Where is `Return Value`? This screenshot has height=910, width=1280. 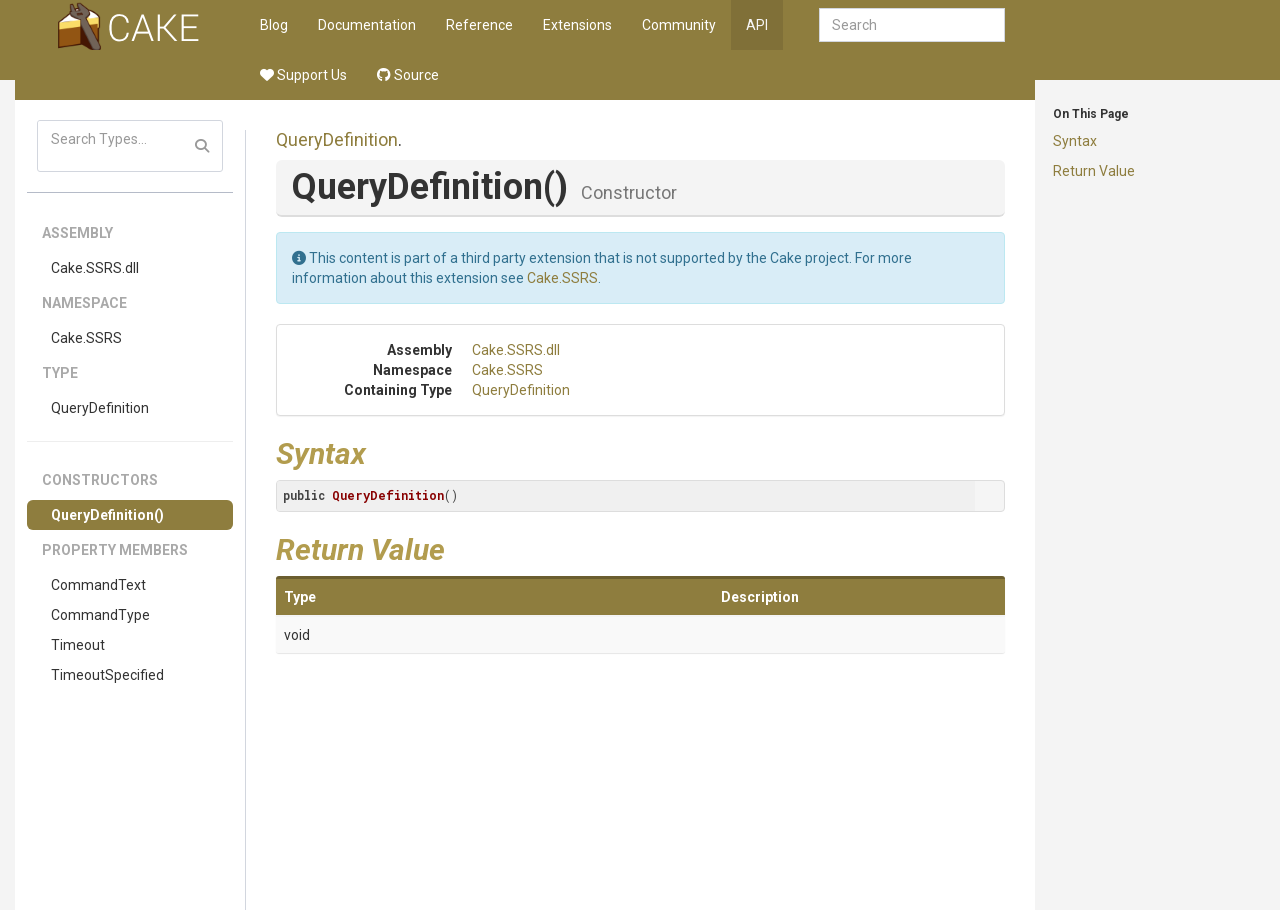
Return Value is located at coordinates (1094, 171).